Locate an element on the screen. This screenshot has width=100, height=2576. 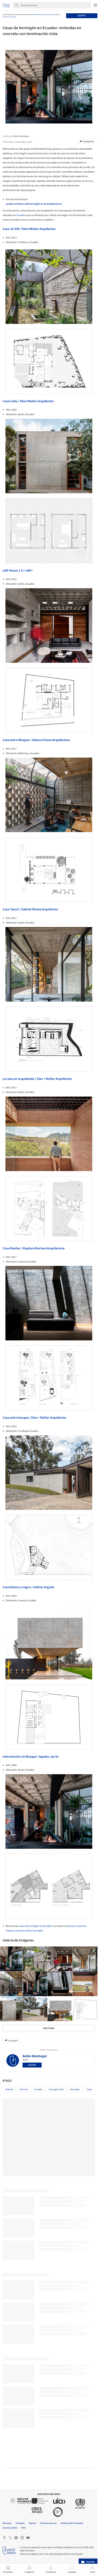
La casa en la quebrada / Diez + Muller Arquitectos is located at coordinates (37, 1078).